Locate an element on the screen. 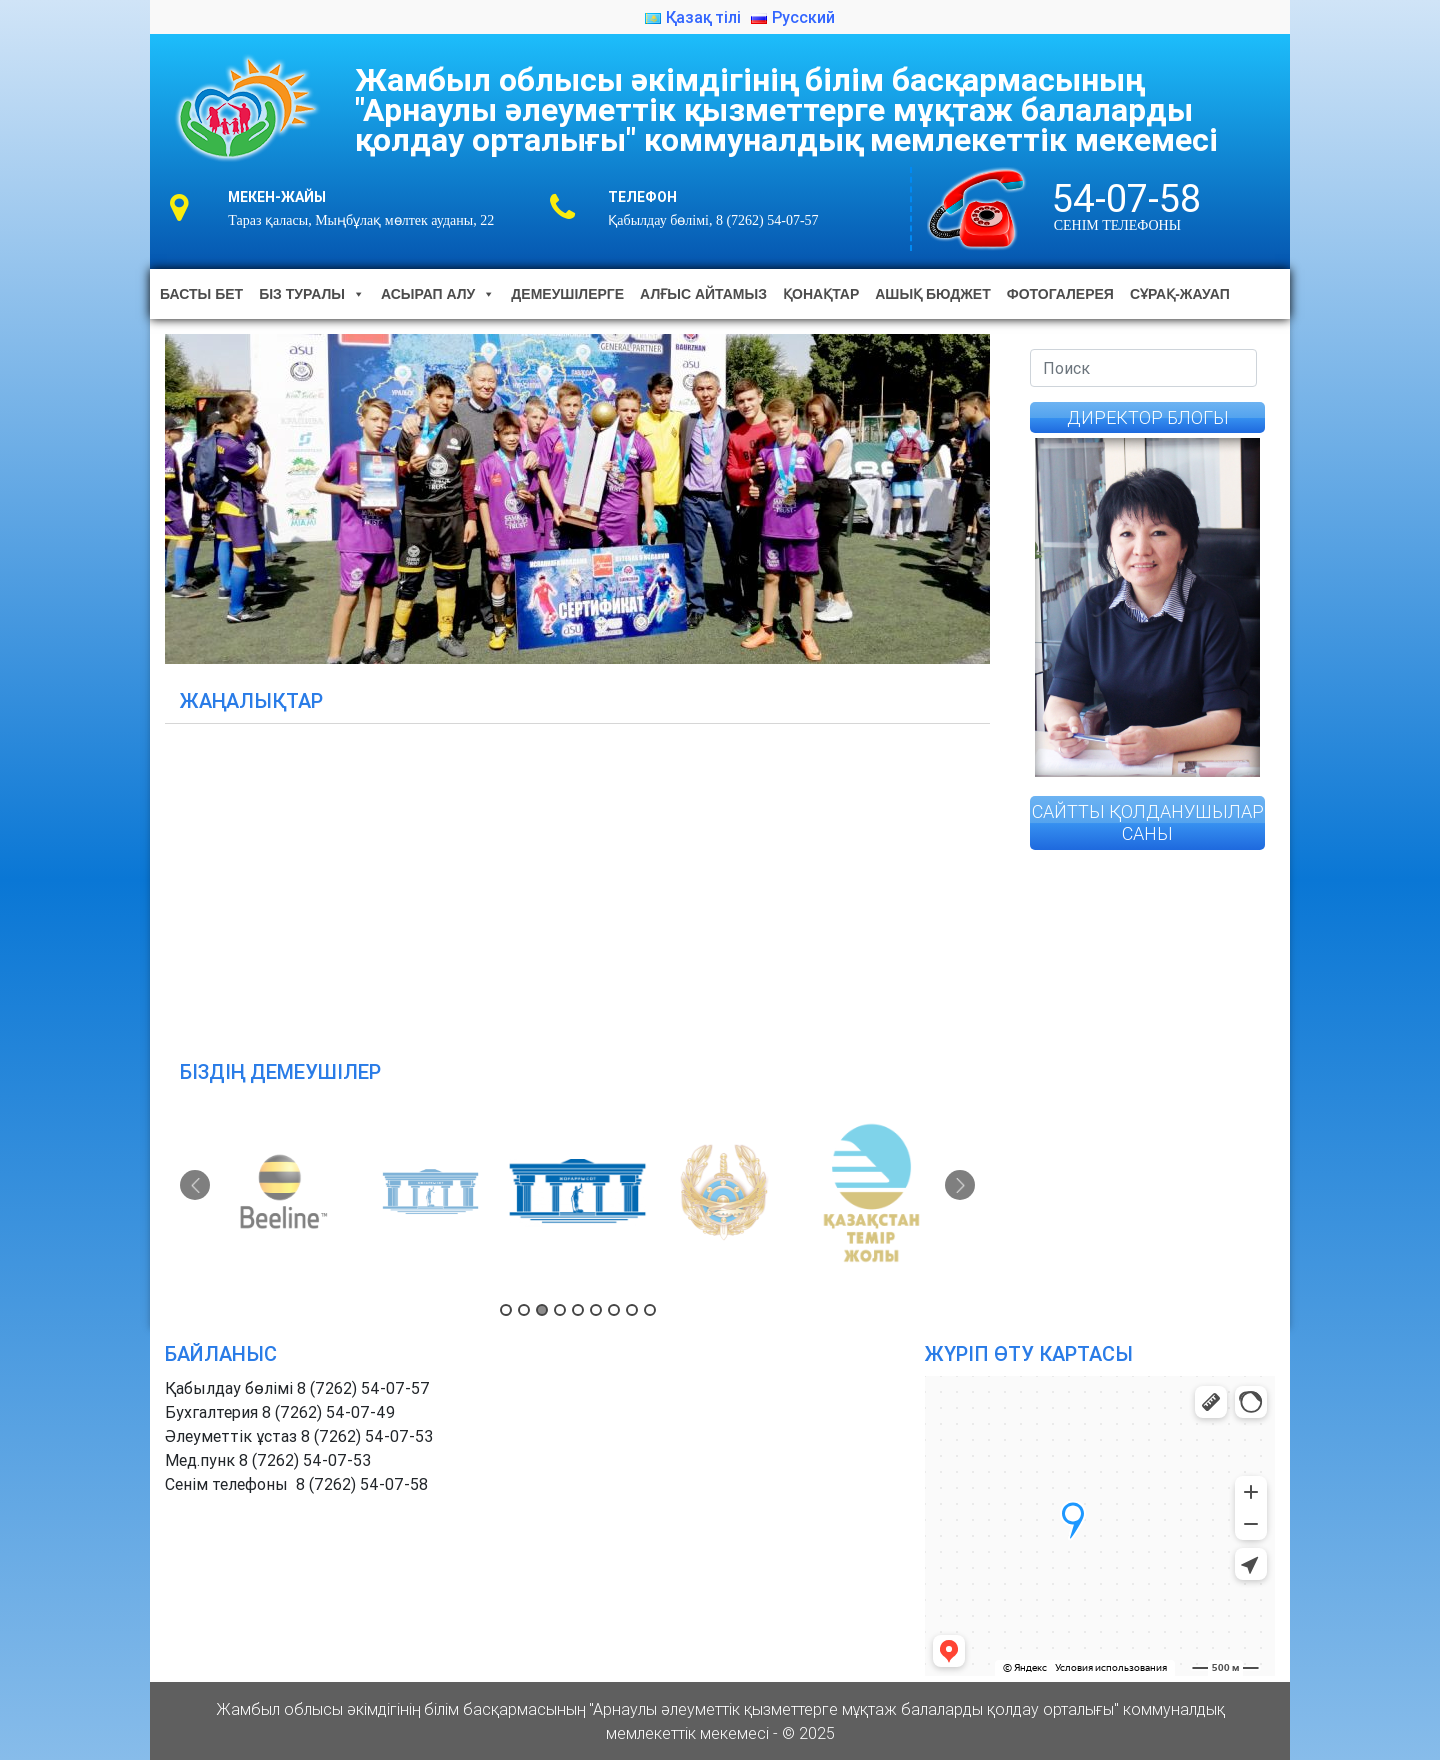  1 [button] is located at coordinates (506, 1310).